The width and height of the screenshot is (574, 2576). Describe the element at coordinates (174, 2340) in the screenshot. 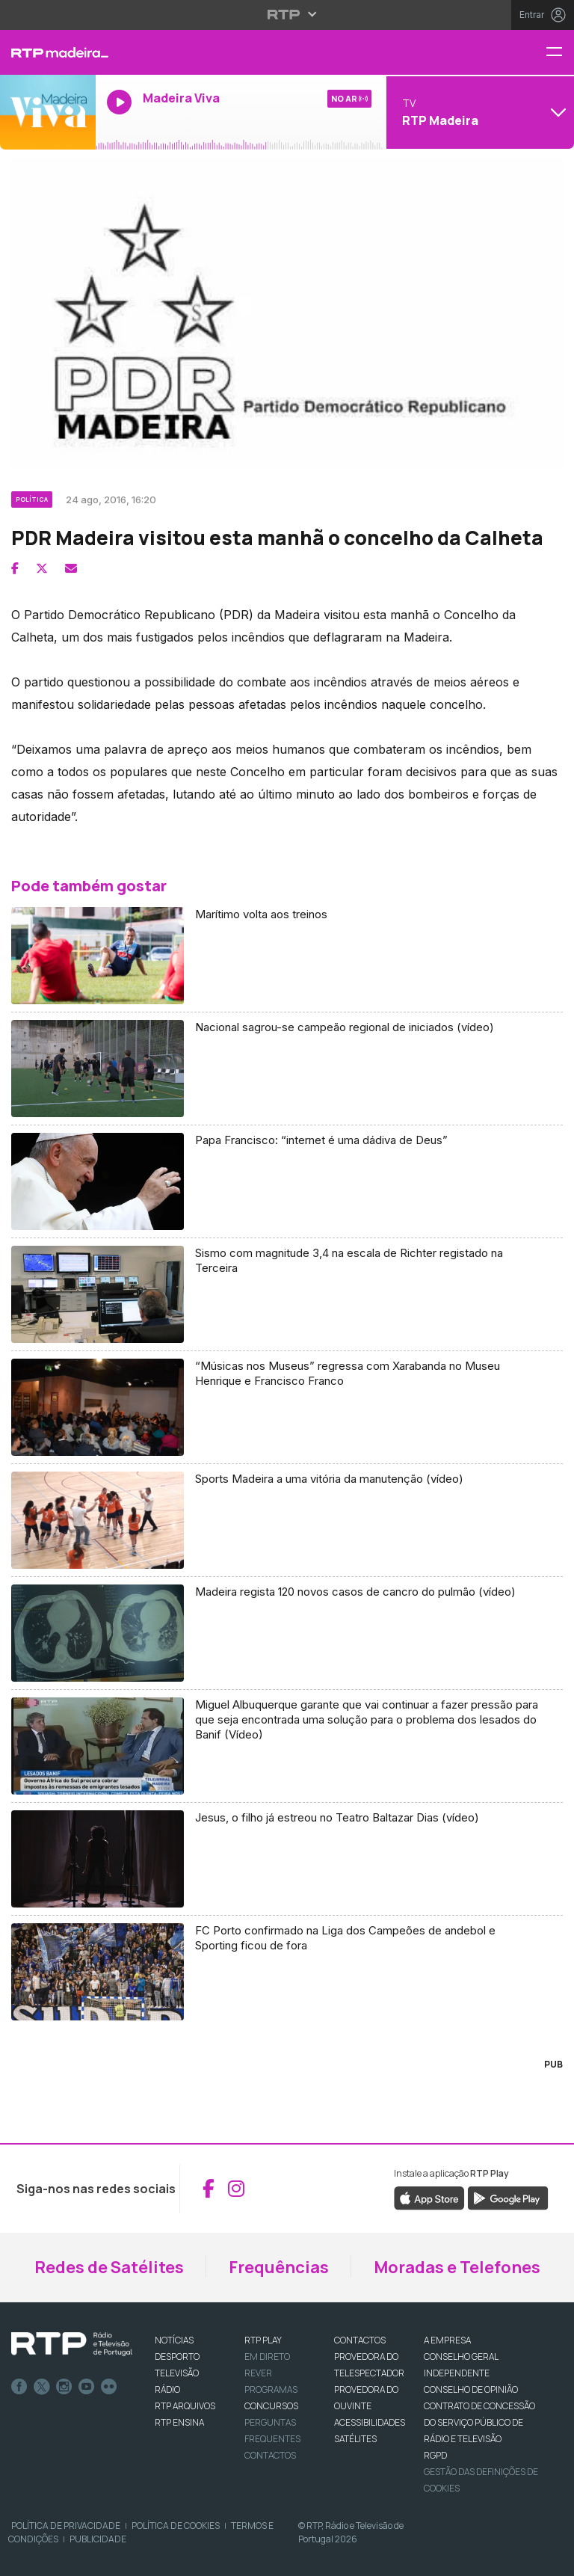

I see `NOTÍCIAS` at that location.